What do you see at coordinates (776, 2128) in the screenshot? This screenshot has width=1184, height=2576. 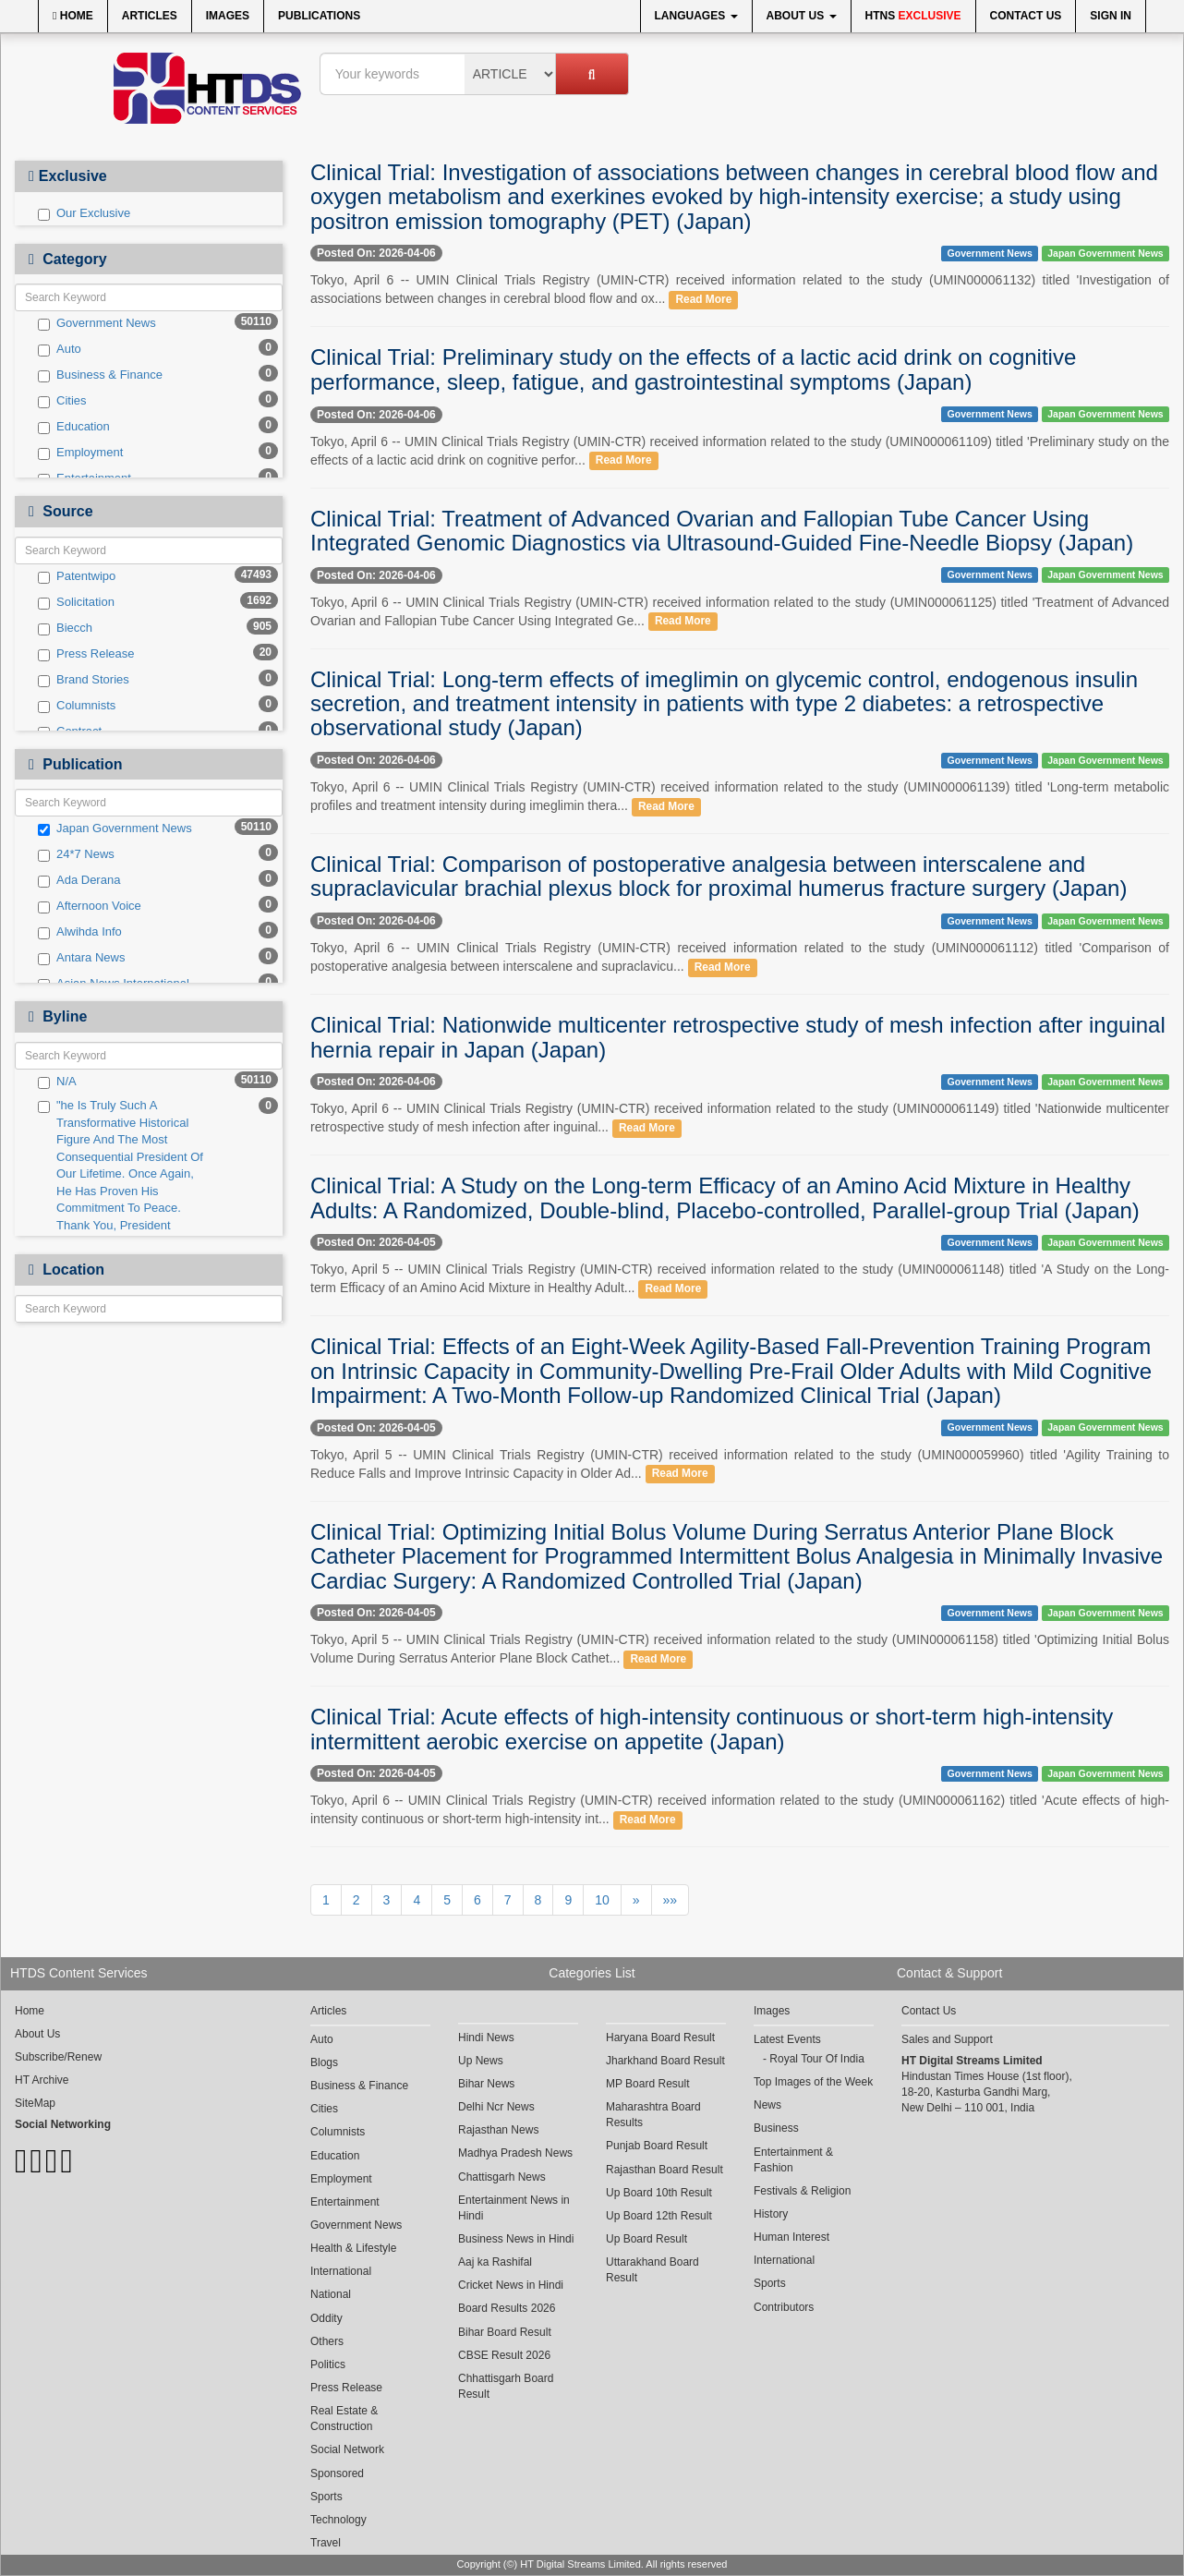 I see `Business` at bounding box center [776, 2128].